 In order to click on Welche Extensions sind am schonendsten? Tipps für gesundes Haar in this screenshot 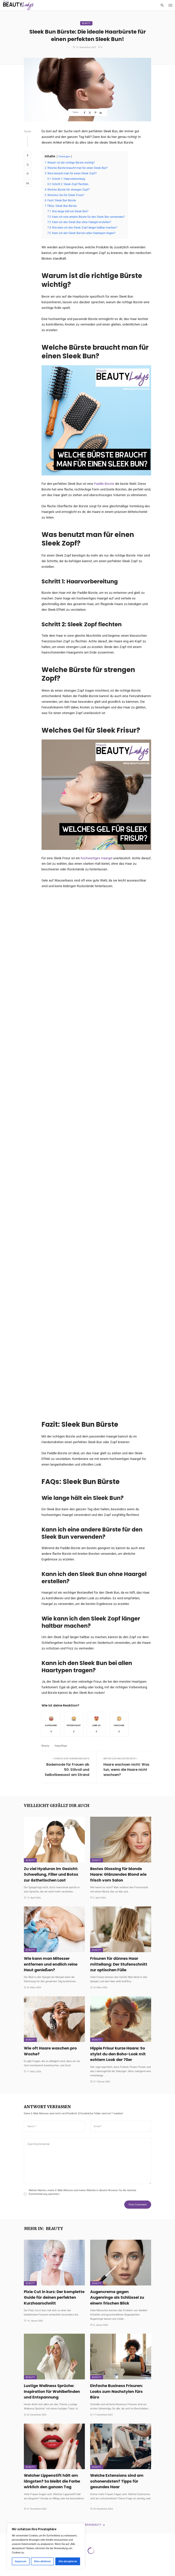, I will do `click(117, 2481)`.